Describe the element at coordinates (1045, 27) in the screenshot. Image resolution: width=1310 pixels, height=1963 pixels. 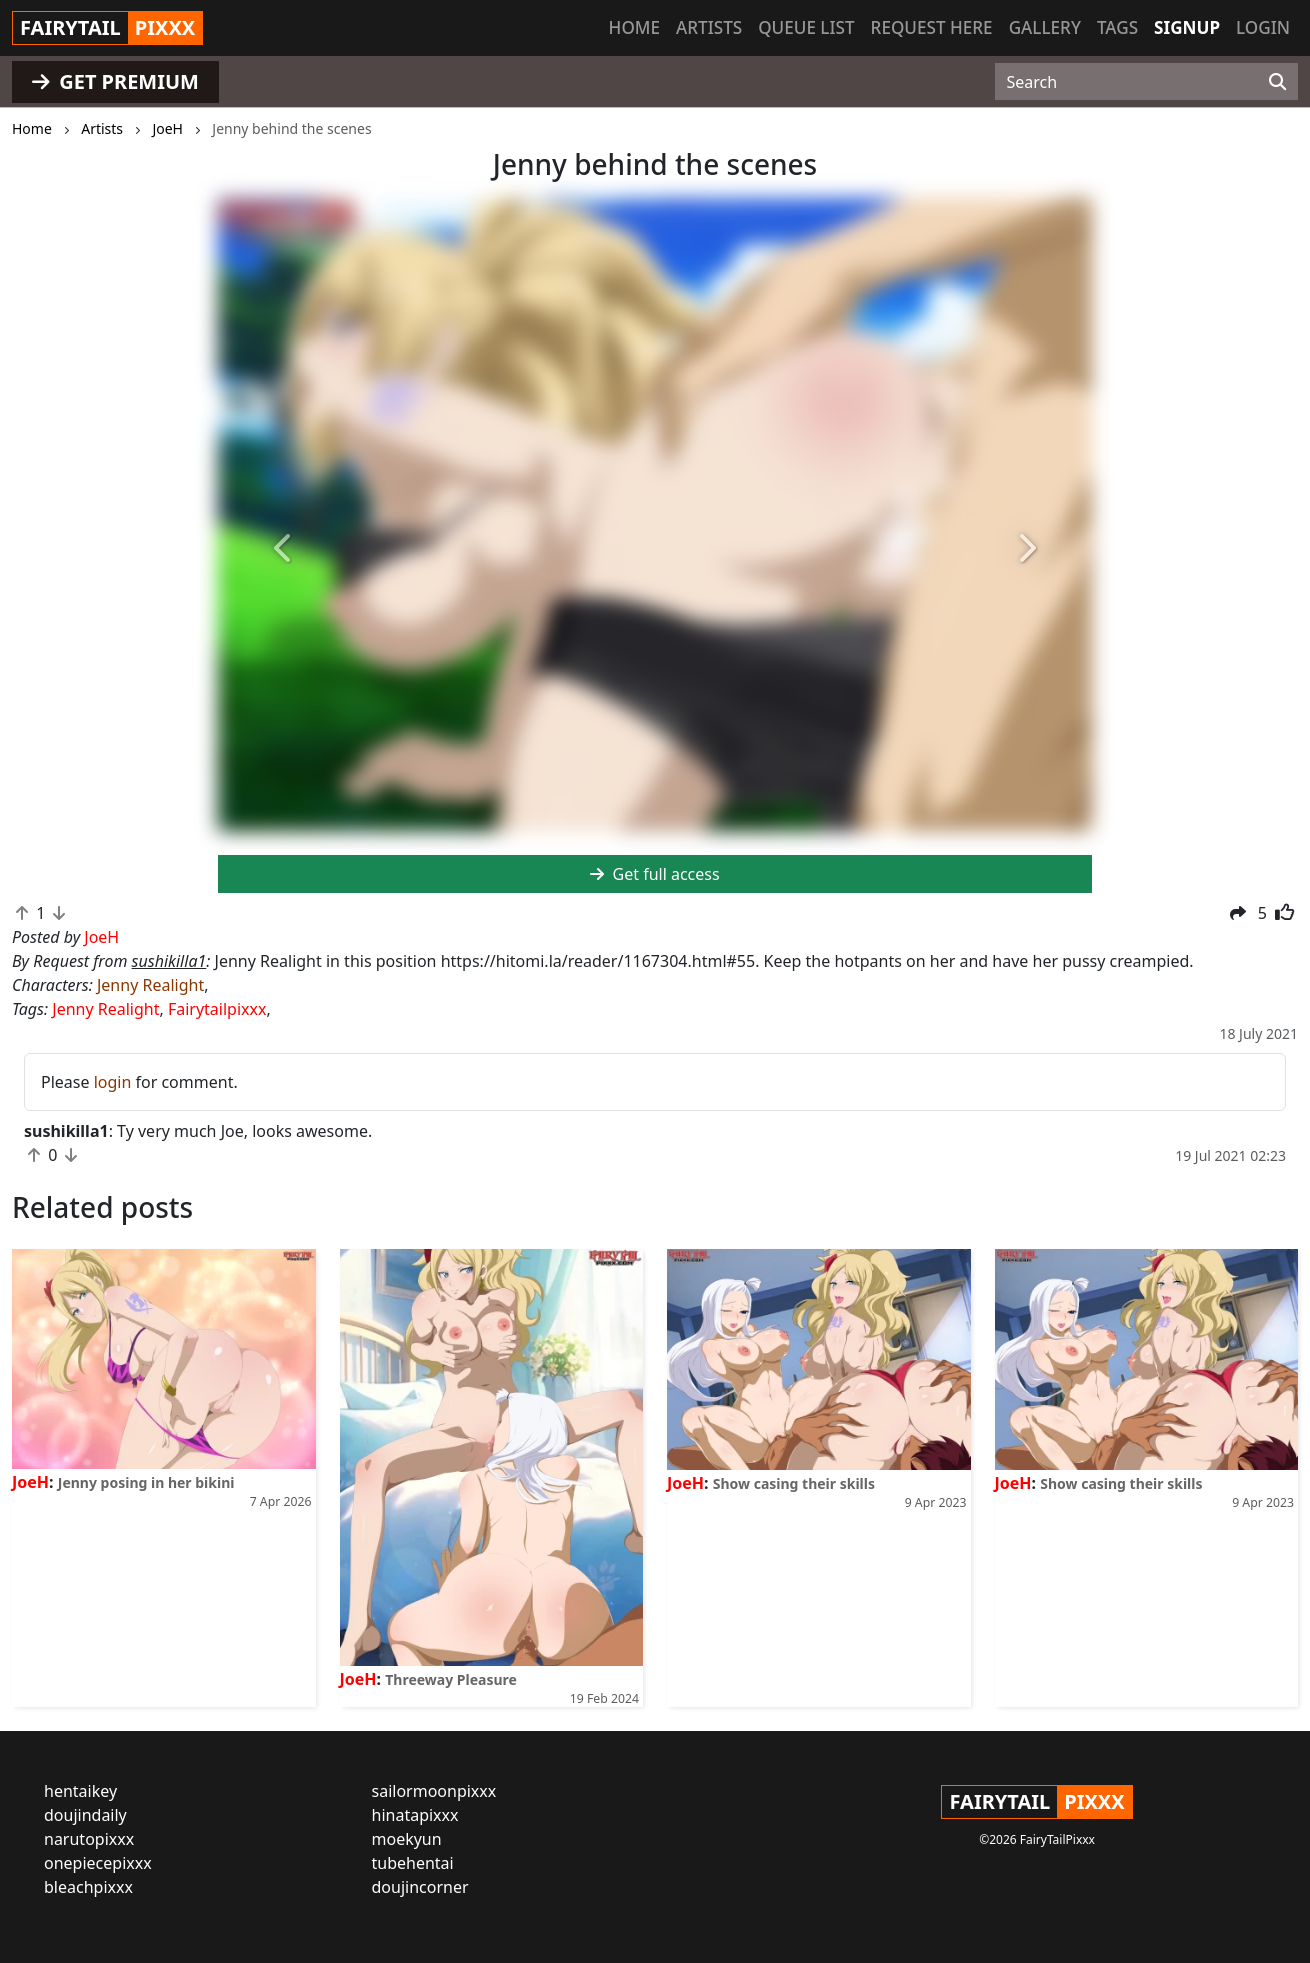
I see `Gallery` at that location.